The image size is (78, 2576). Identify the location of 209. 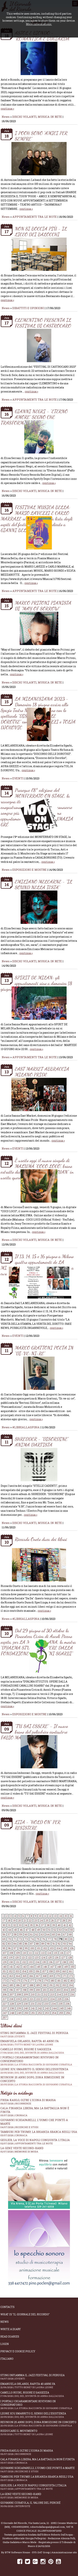
(26, 1994).